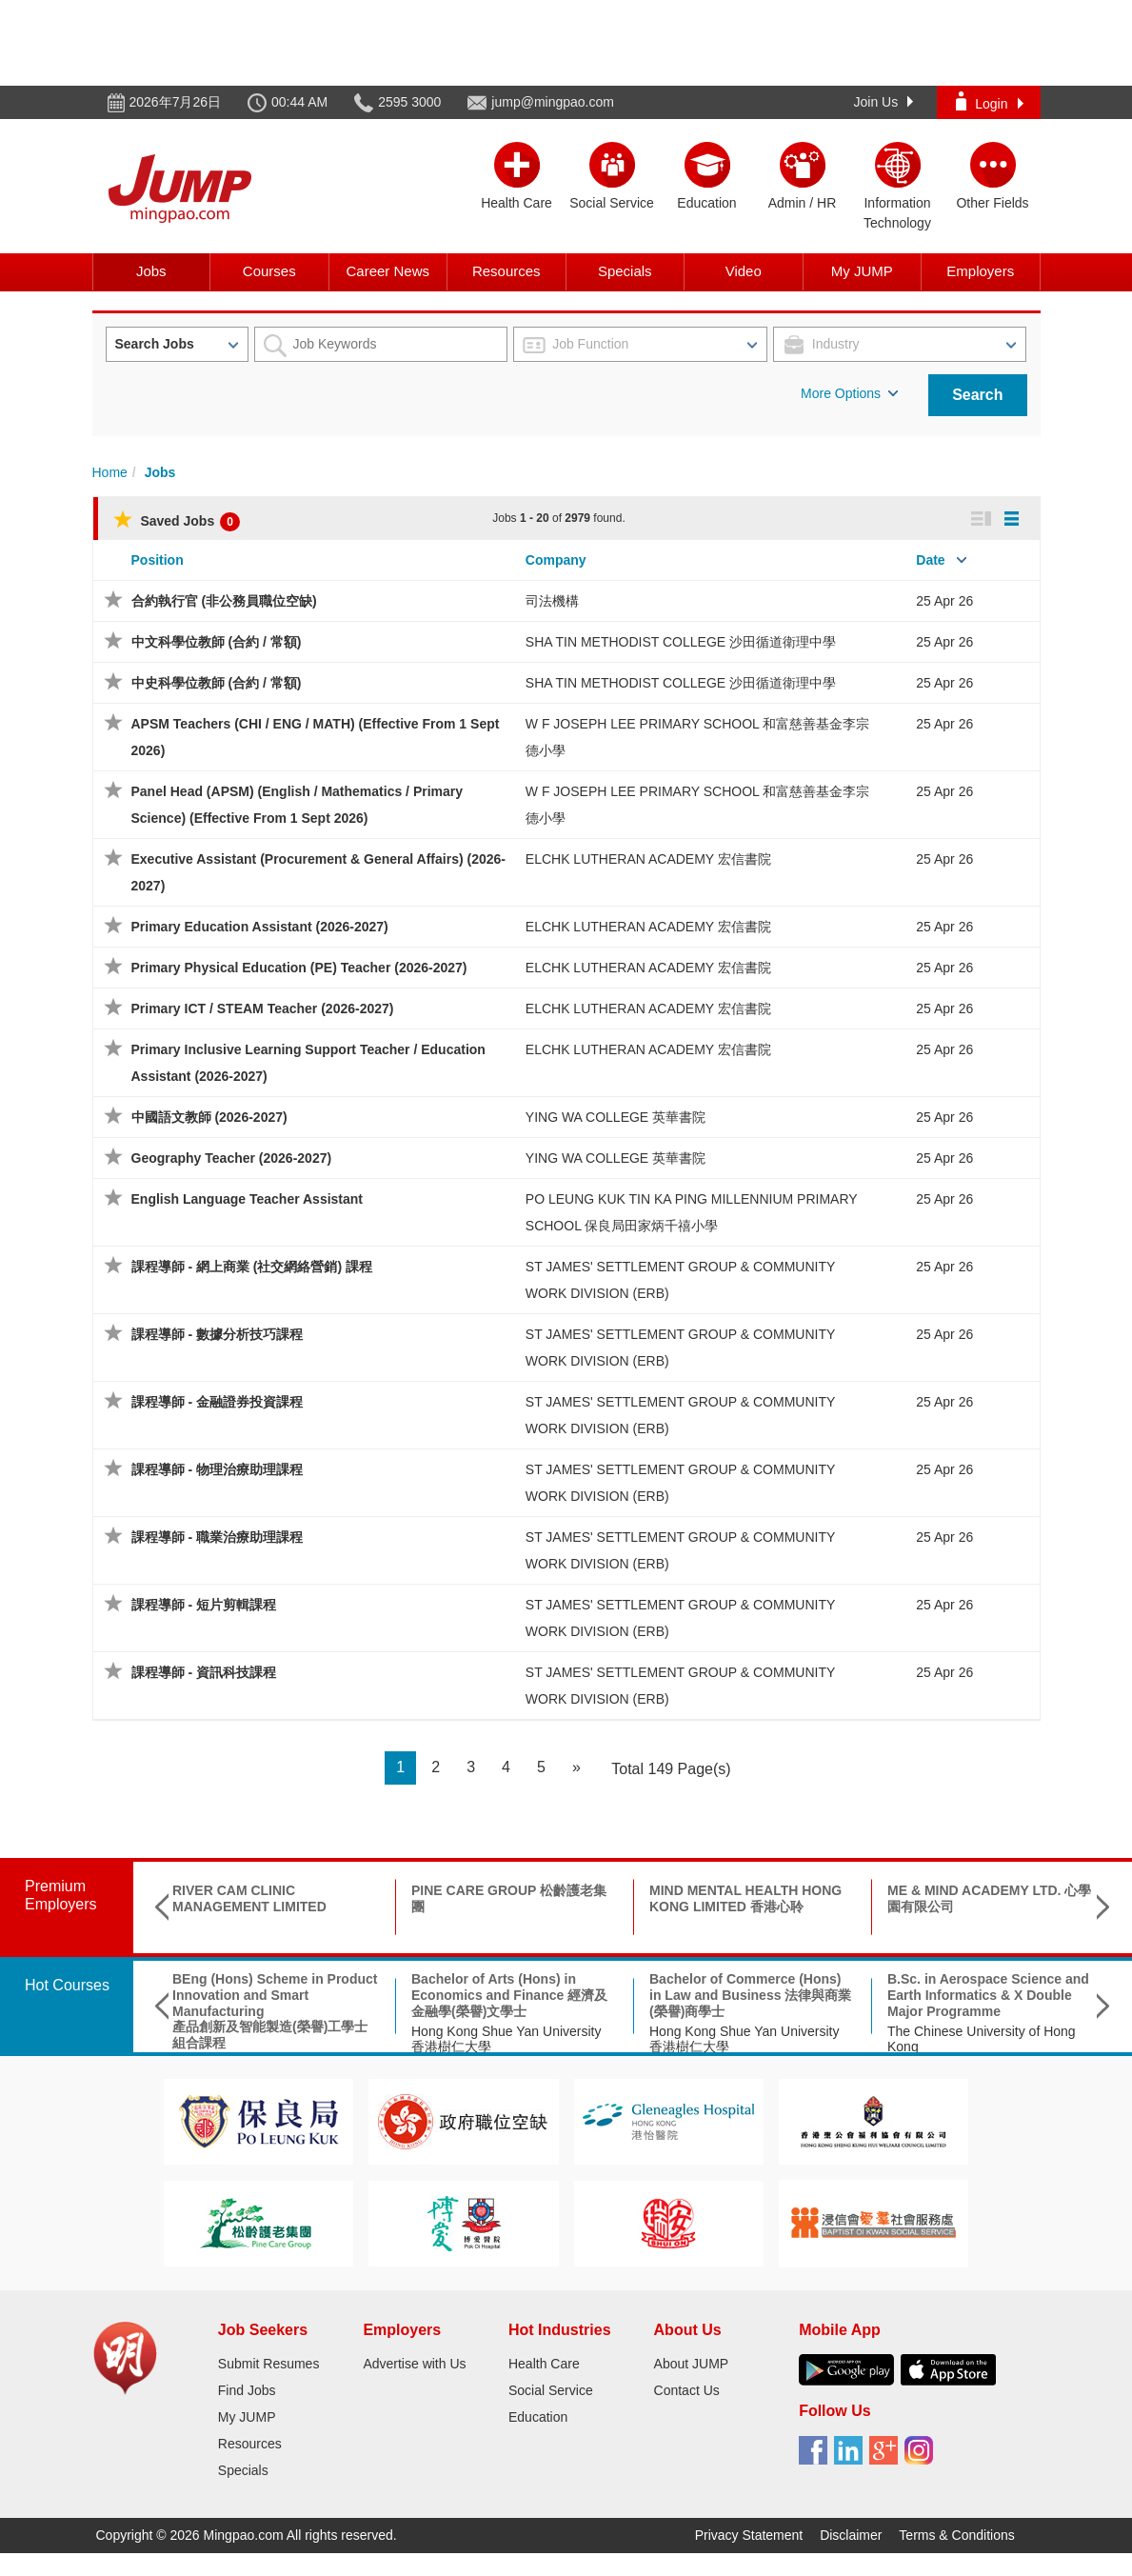 Image resolution: width=1132 pixels, height=2576 pixels. What do you see at coordinates (247, 1199) in the screenshot?
I see `English Language Teacher Assistant` at bounding box center [247, 1199].